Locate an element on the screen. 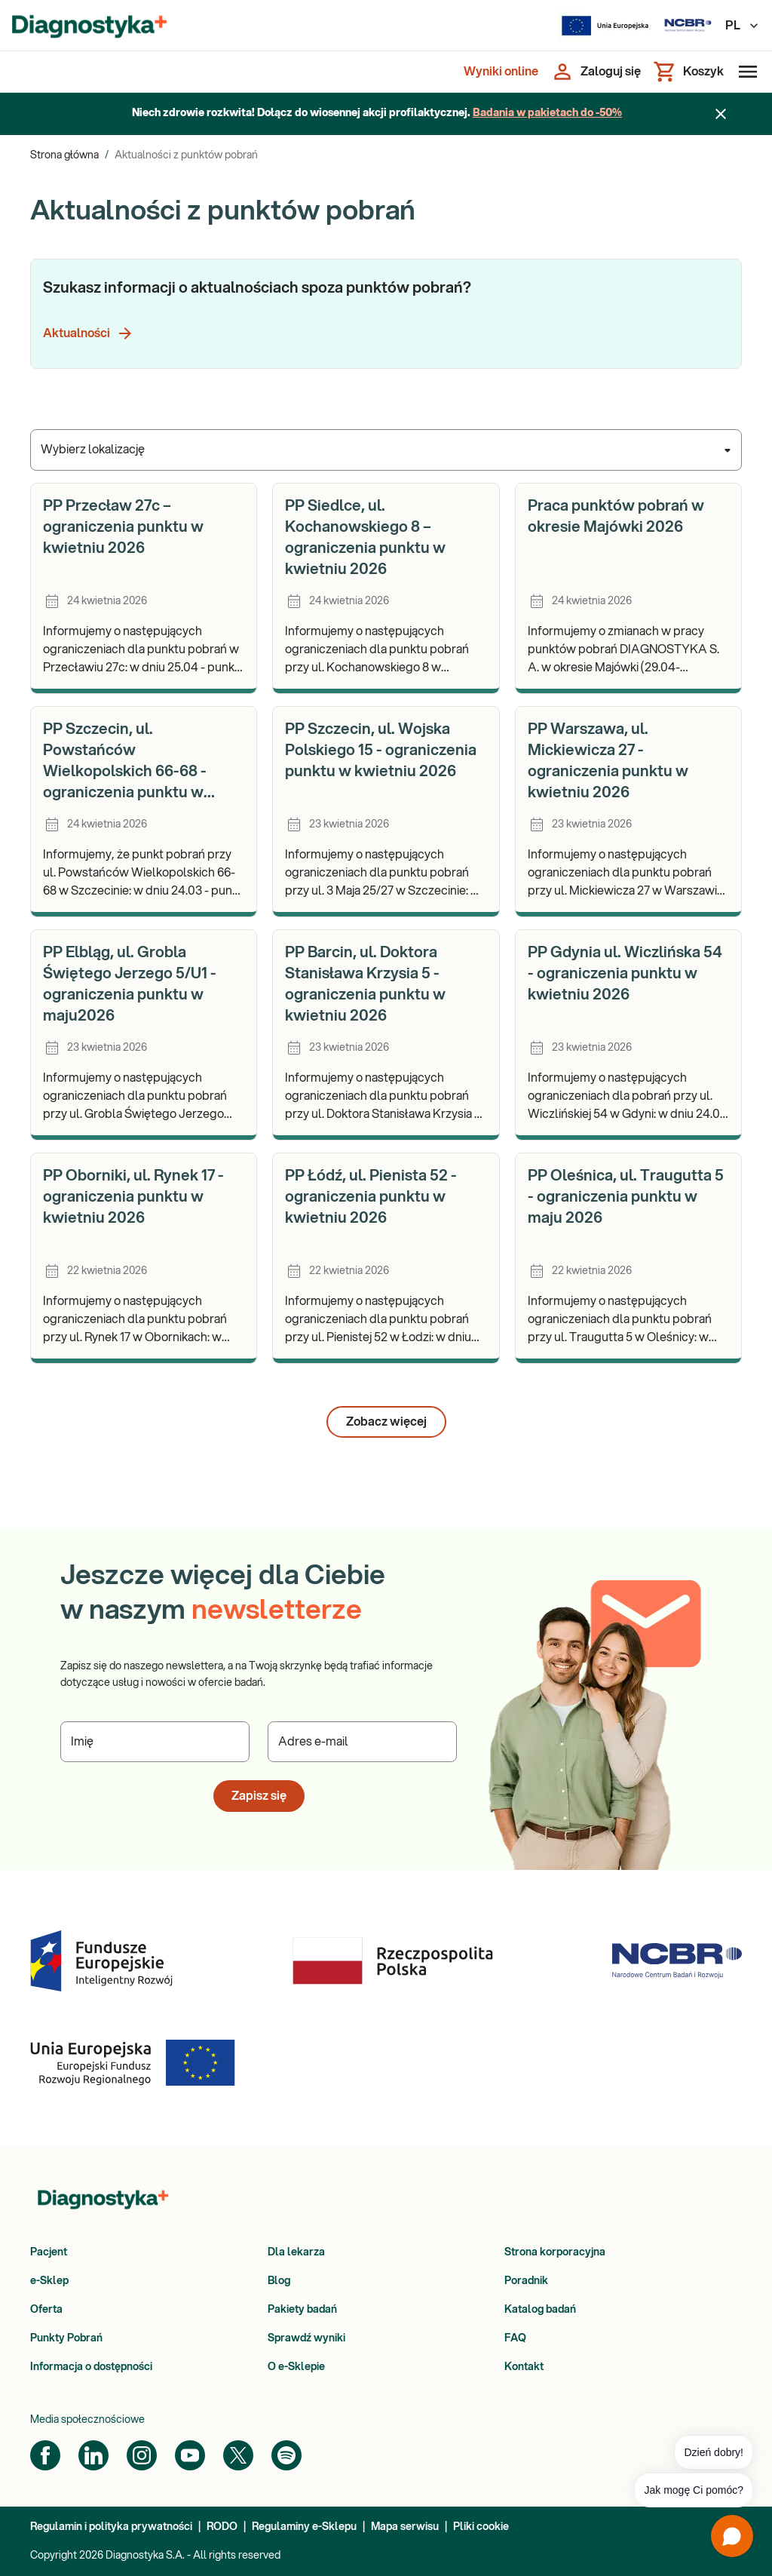  [Twitter] is located at coordinates (238, 2455).